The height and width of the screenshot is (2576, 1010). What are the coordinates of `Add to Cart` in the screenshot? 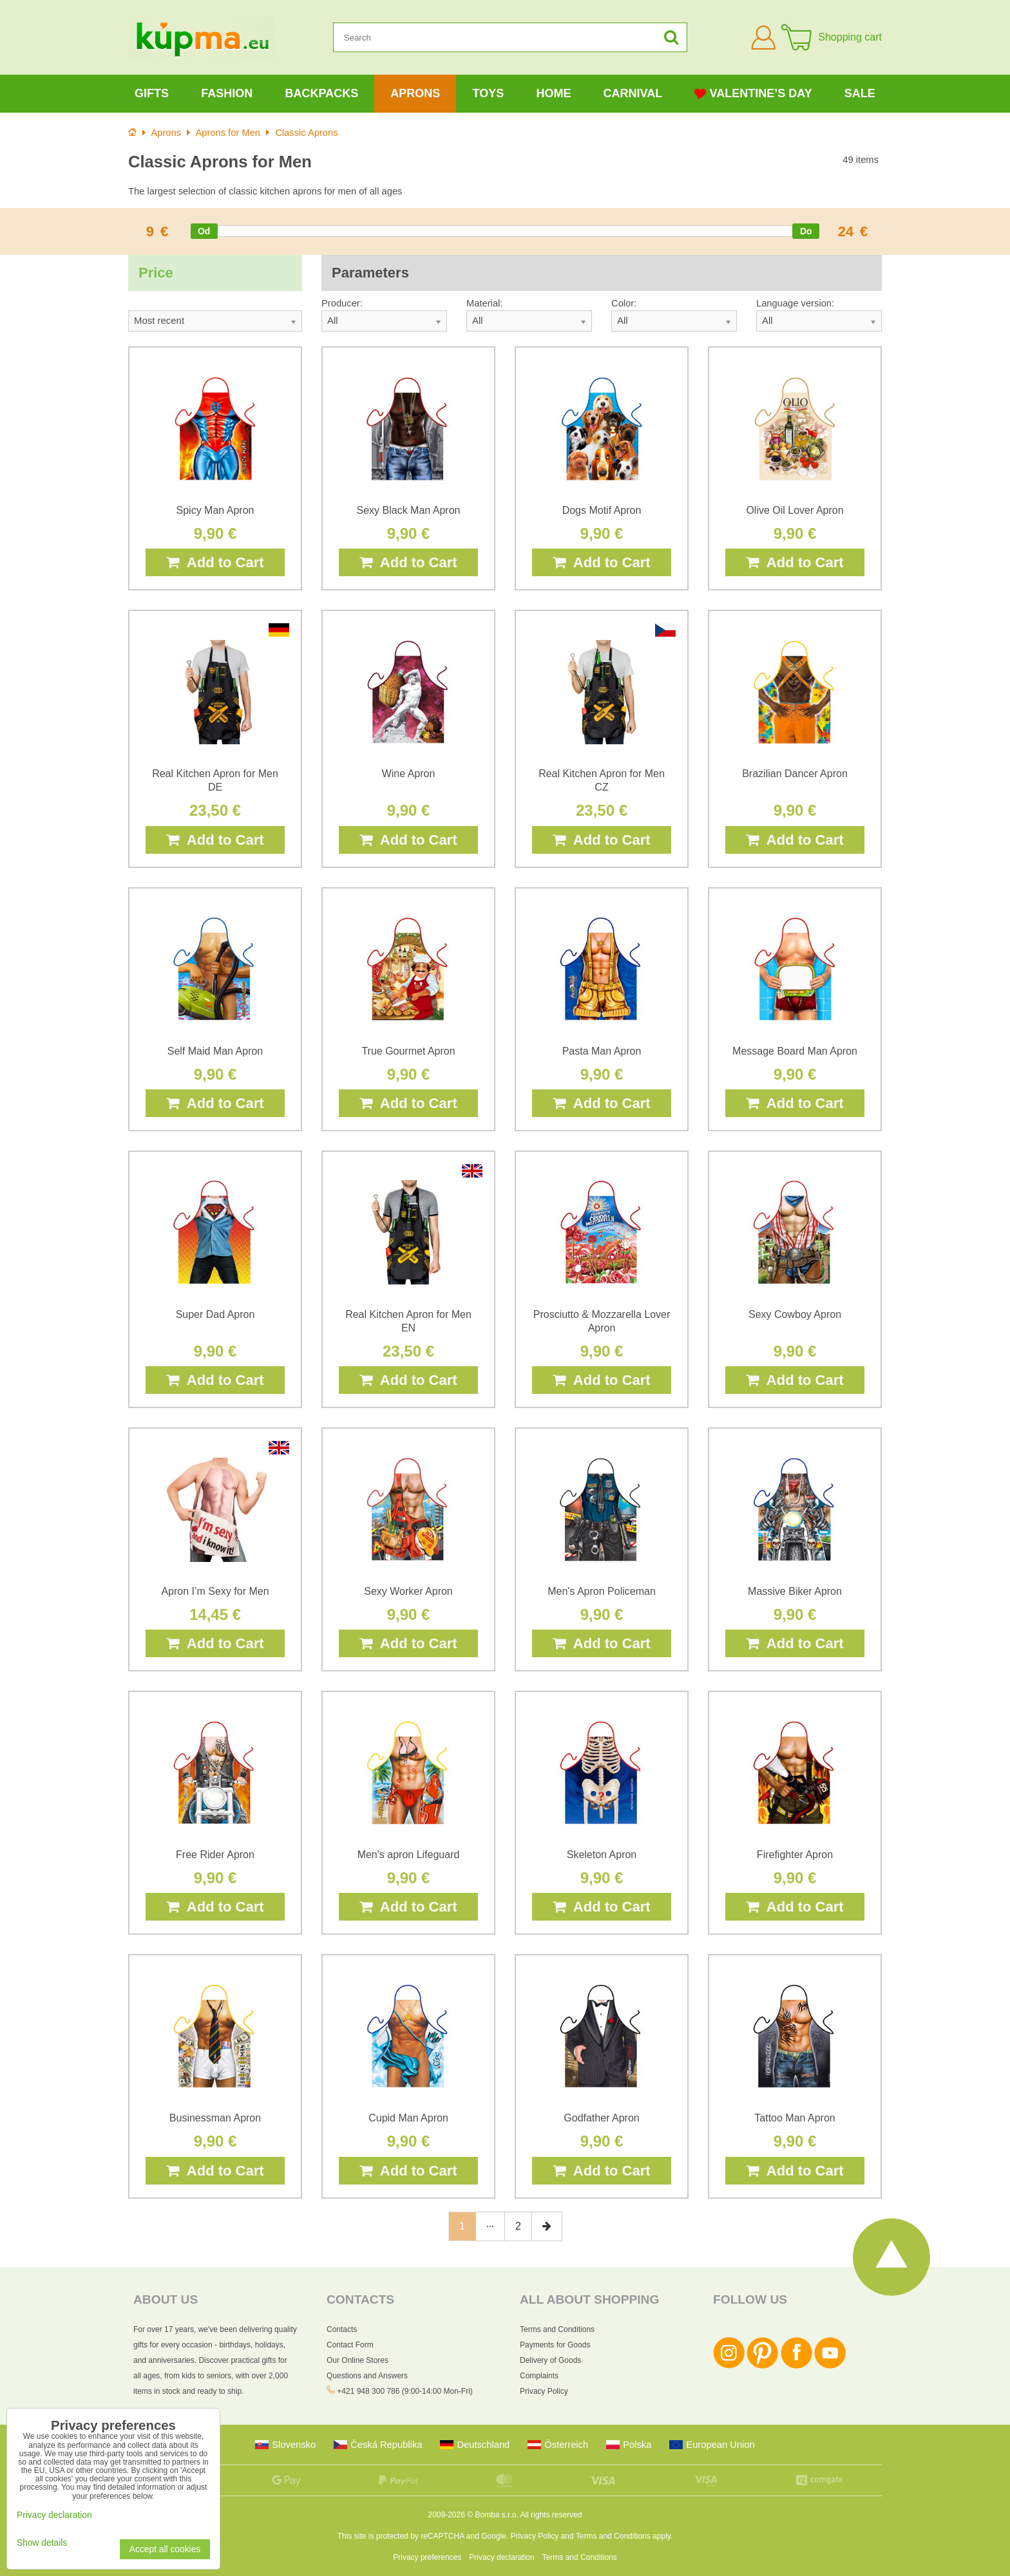 It's located at (214, 562).